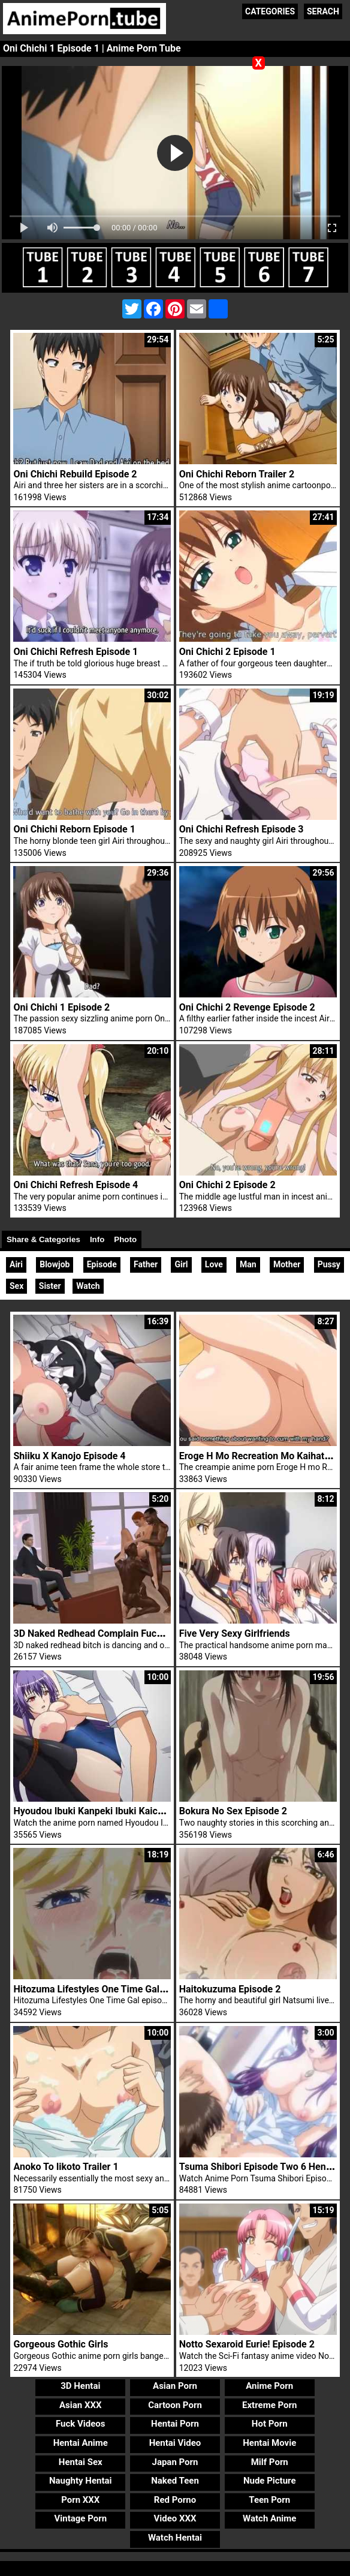 This screenshot has height=2576, width=350. What do you see at coordinates (55, 1264) in the screenshot?
I see `Blowjob` at bounding box center [55, 1264].